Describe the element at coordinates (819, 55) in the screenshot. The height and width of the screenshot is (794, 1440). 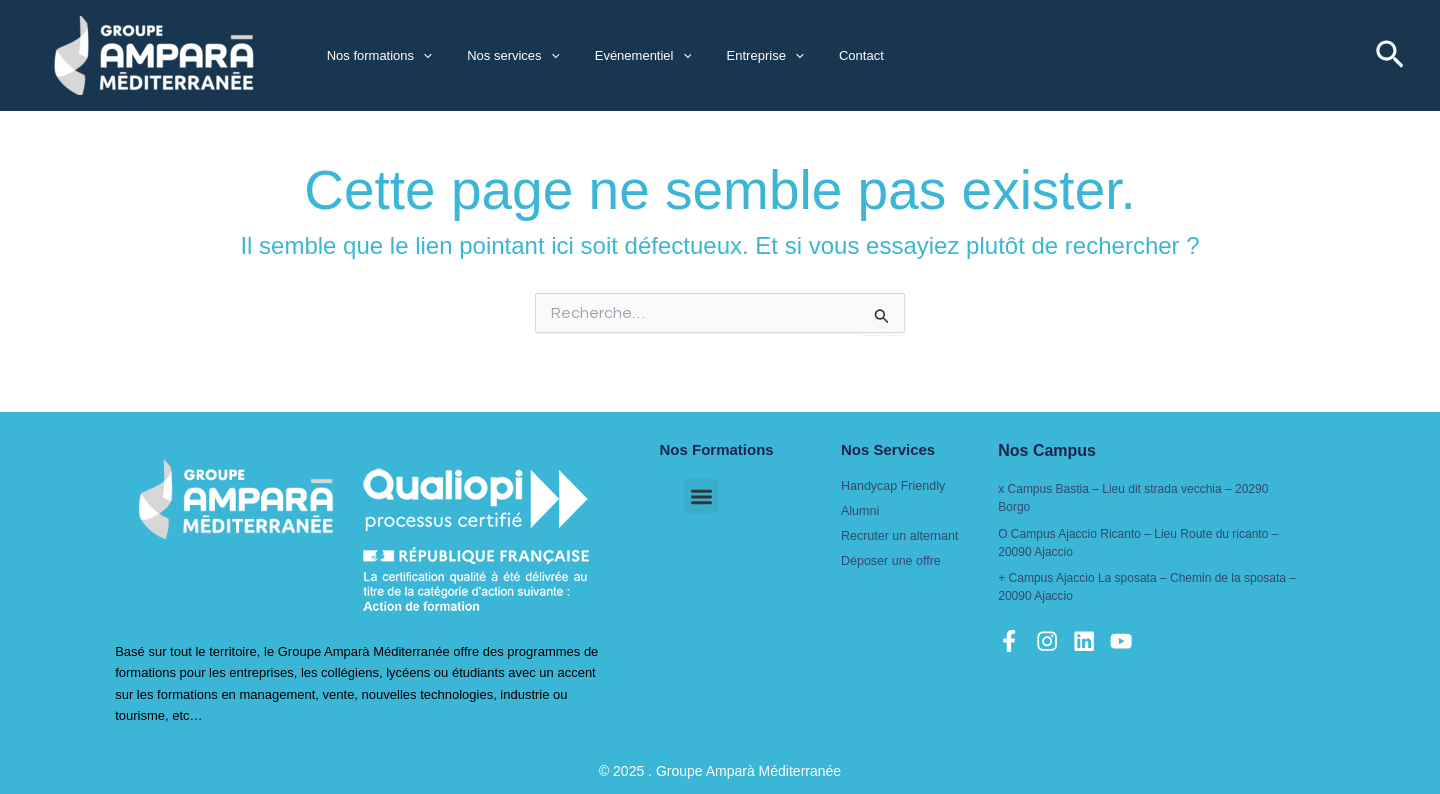
I see `Contact` at that location.